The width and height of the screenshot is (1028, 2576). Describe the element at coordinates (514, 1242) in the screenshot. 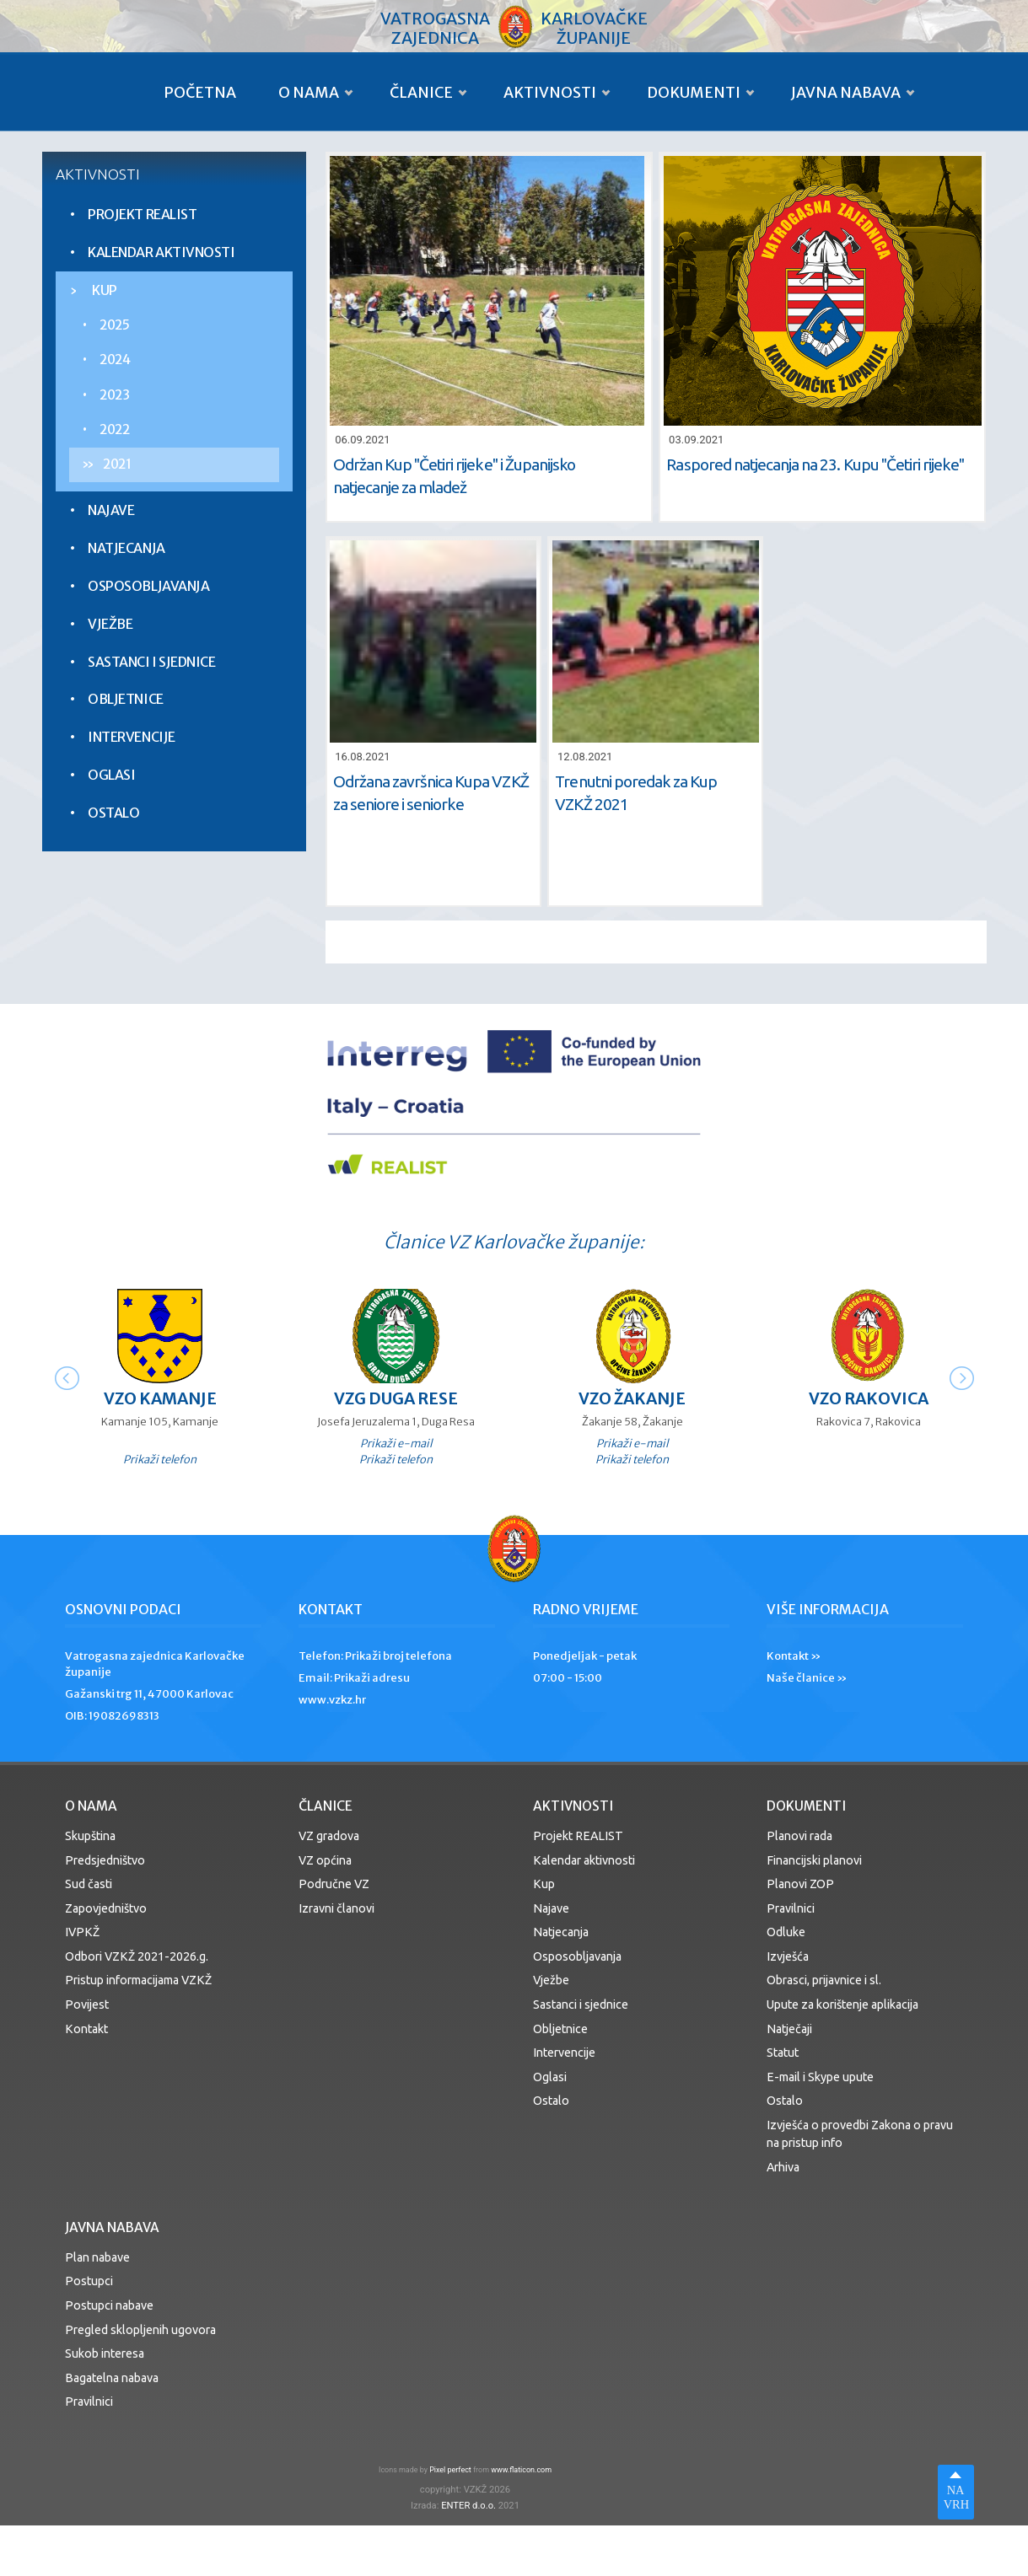

I see `Članice VZ Karlovačke županije:` at that location.